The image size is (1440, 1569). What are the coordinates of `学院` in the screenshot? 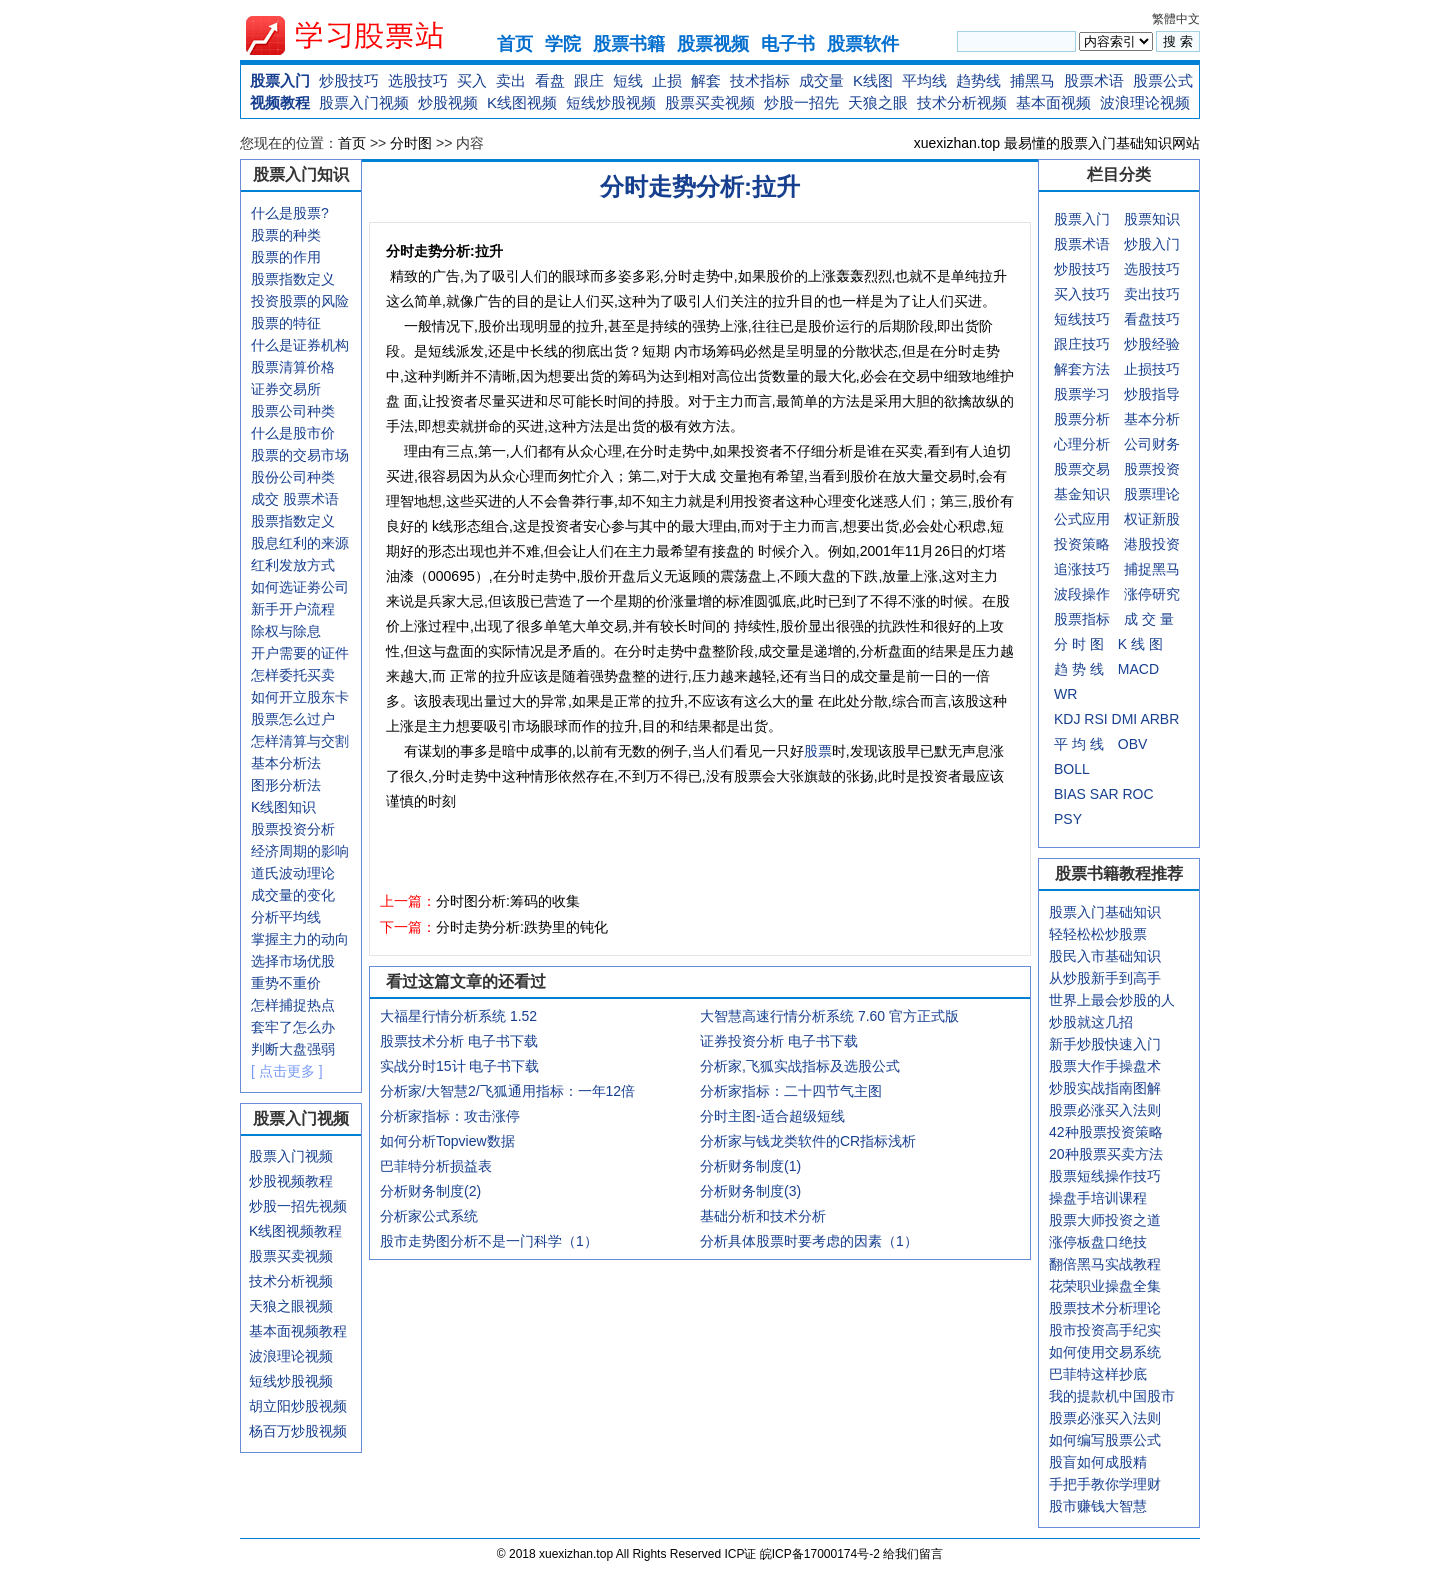 It's located at (563, 44).